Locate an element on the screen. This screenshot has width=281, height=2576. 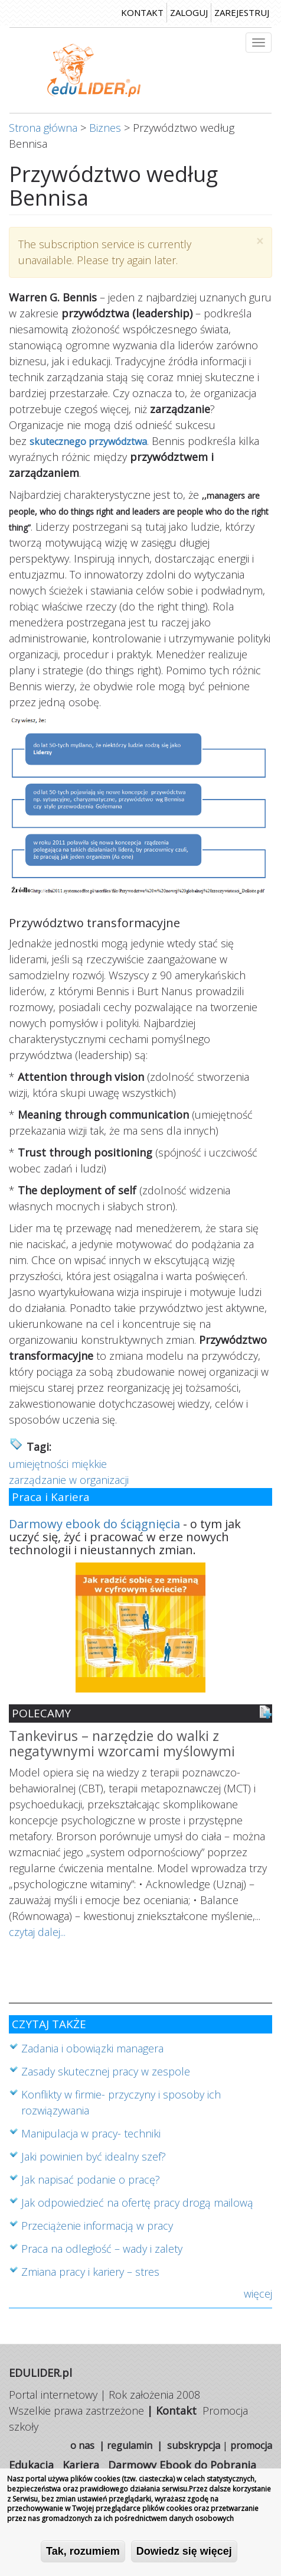
o nas is located at coordinates (82, 2445).